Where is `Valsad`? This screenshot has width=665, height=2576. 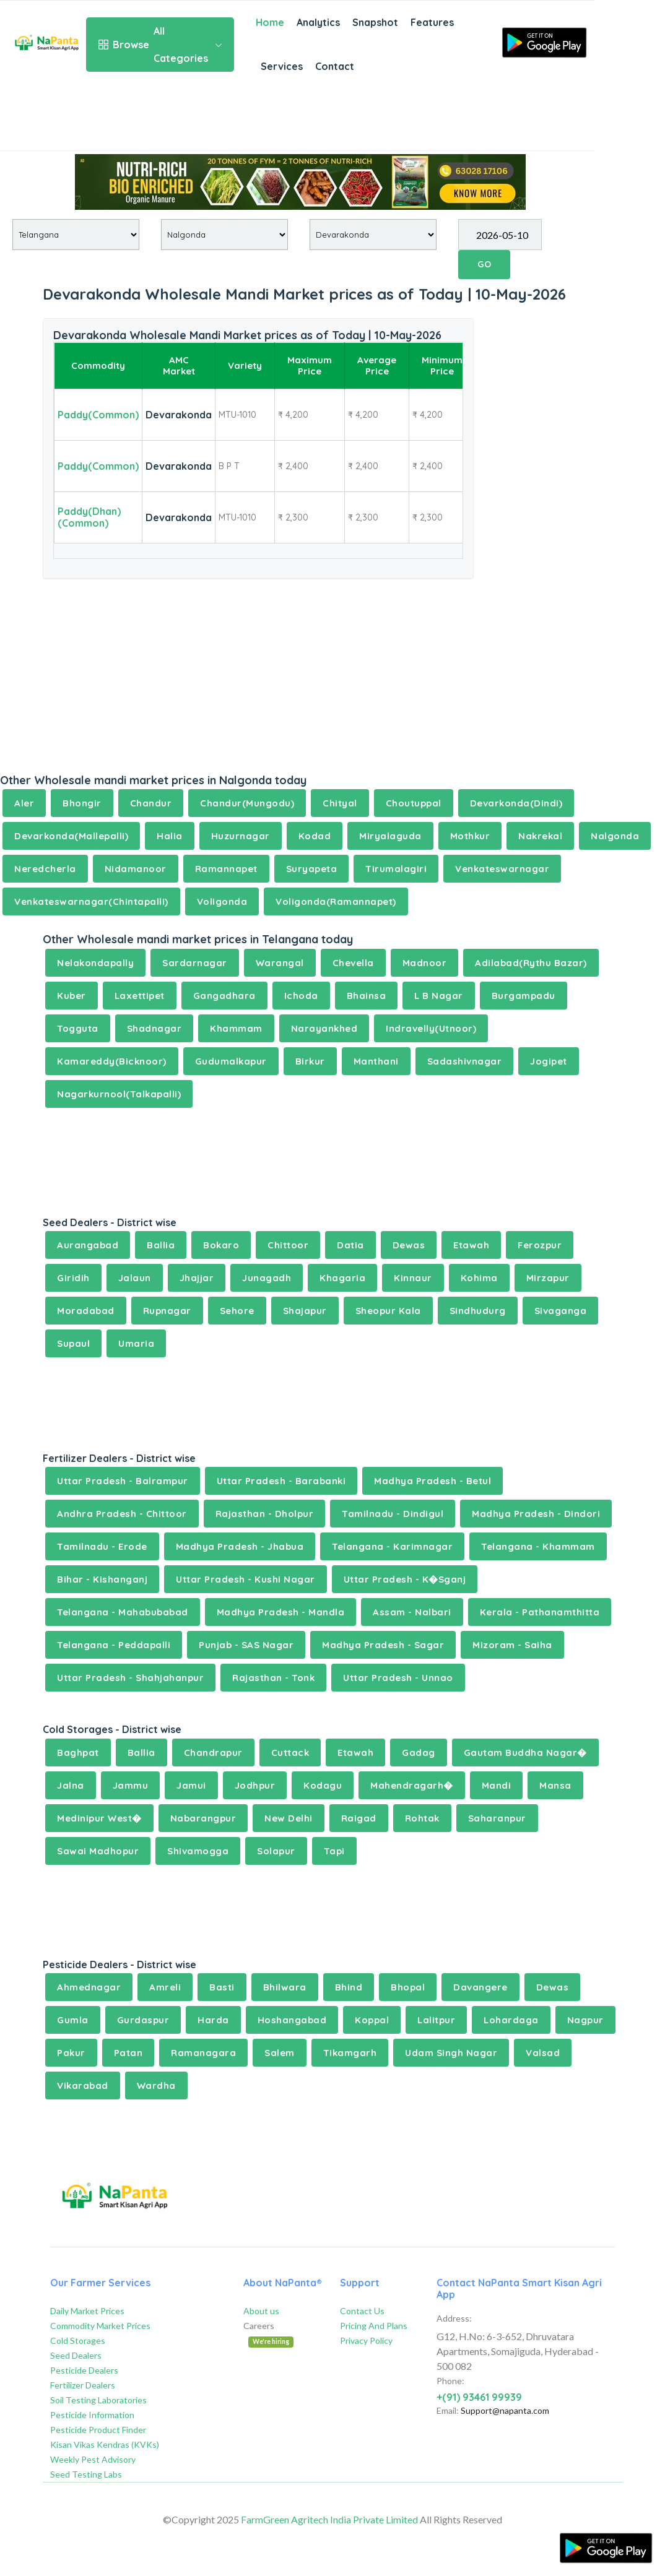
Valsad is located at coordinates (543, 2053).